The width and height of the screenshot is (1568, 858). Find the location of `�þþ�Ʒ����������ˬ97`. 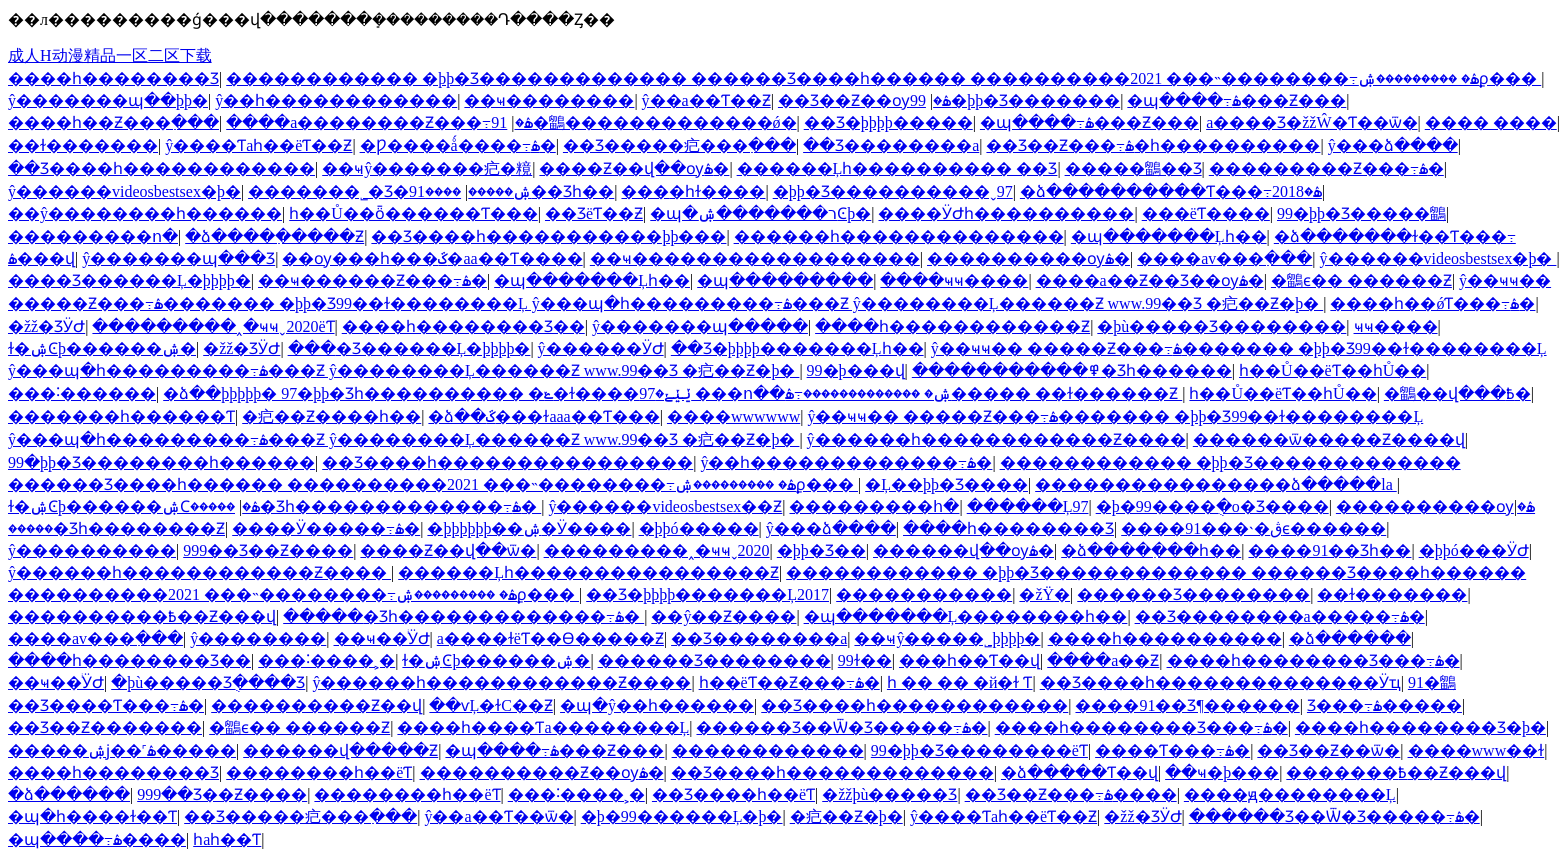

�þþ�Ʒ����������ˬ97 is located at coordinates (893, 191).